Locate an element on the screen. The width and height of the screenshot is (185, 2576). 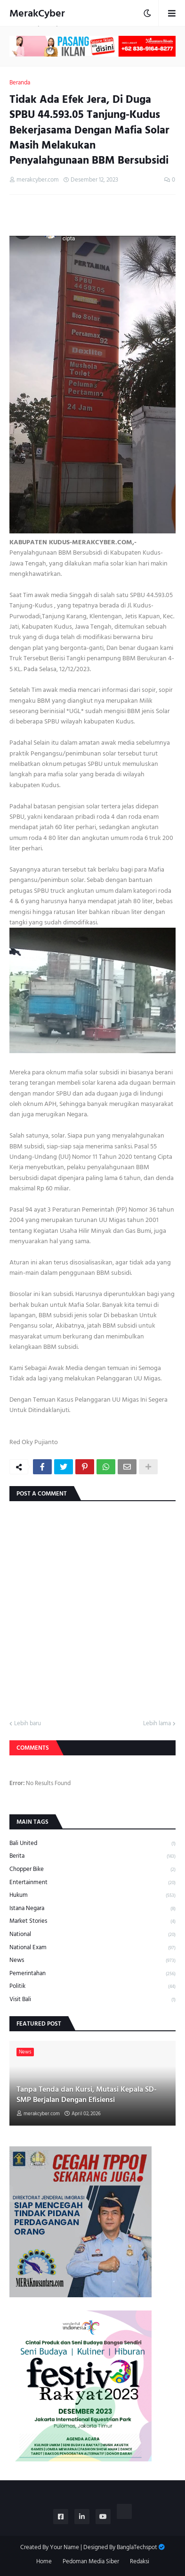
Beranda is located at coordinates (19, 83).